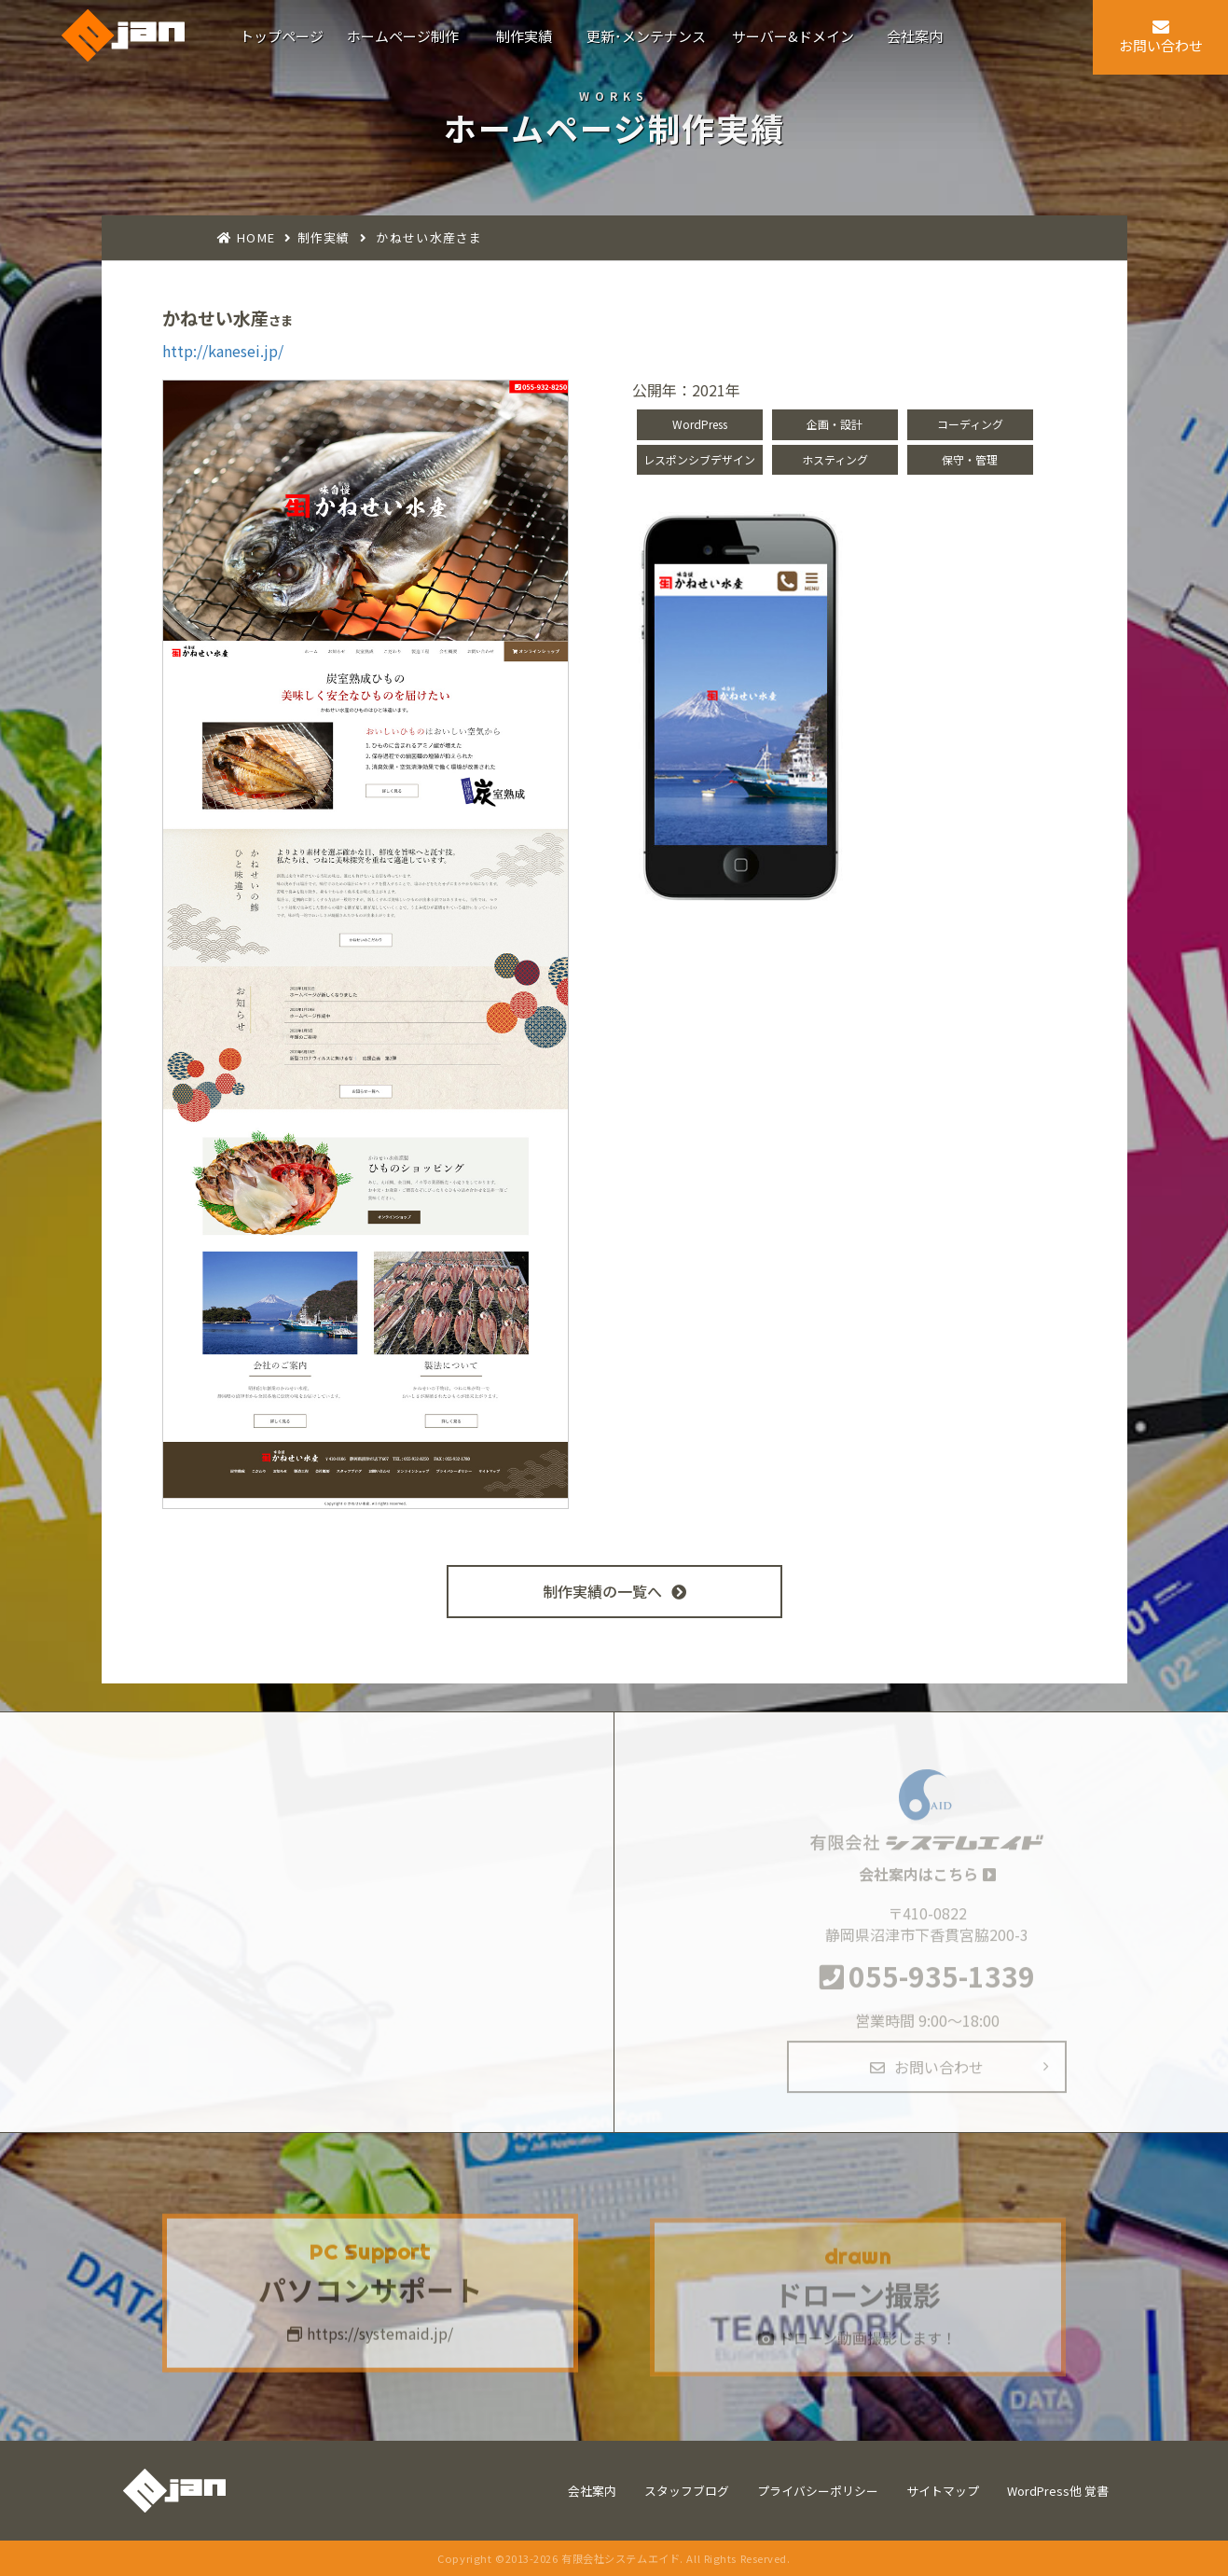 This screenshot has height=2576, width=1228. What do you see at coordinates (614, 1591) in the screenshot?
I see `制作実績の一覧へ` at bounding box center [614, 1591].